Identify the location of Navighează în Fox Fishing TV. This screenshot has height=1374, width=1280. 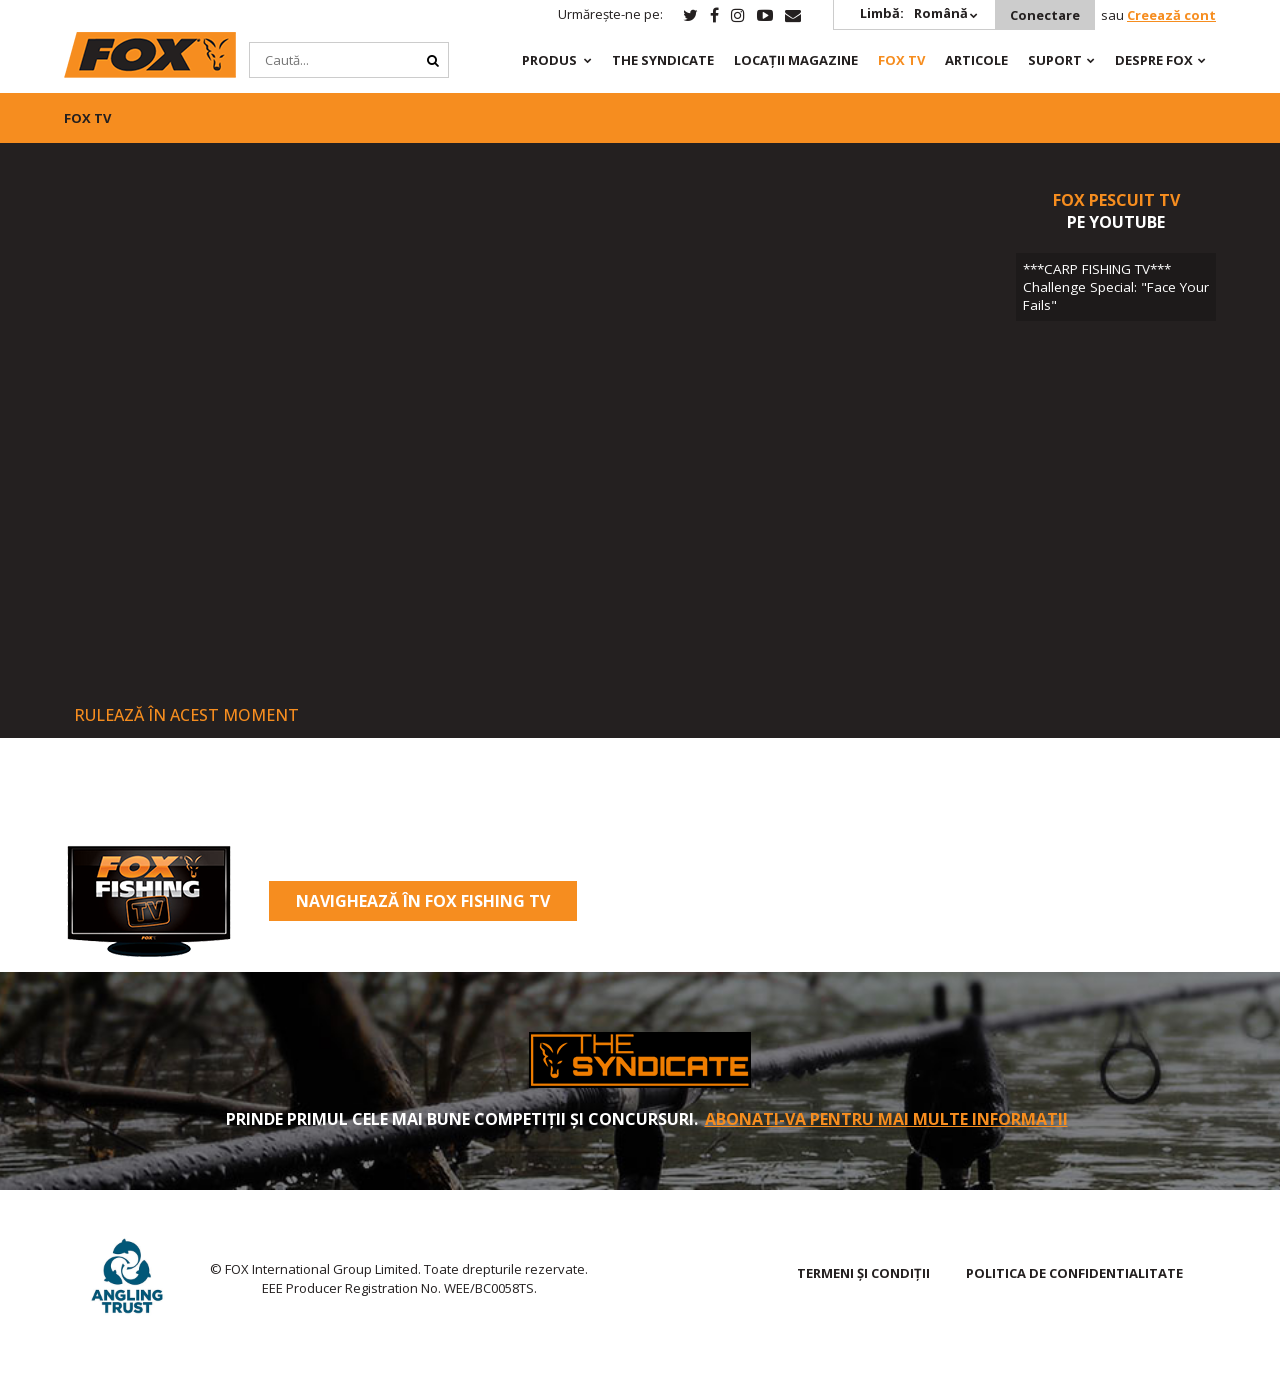
(423, 901).